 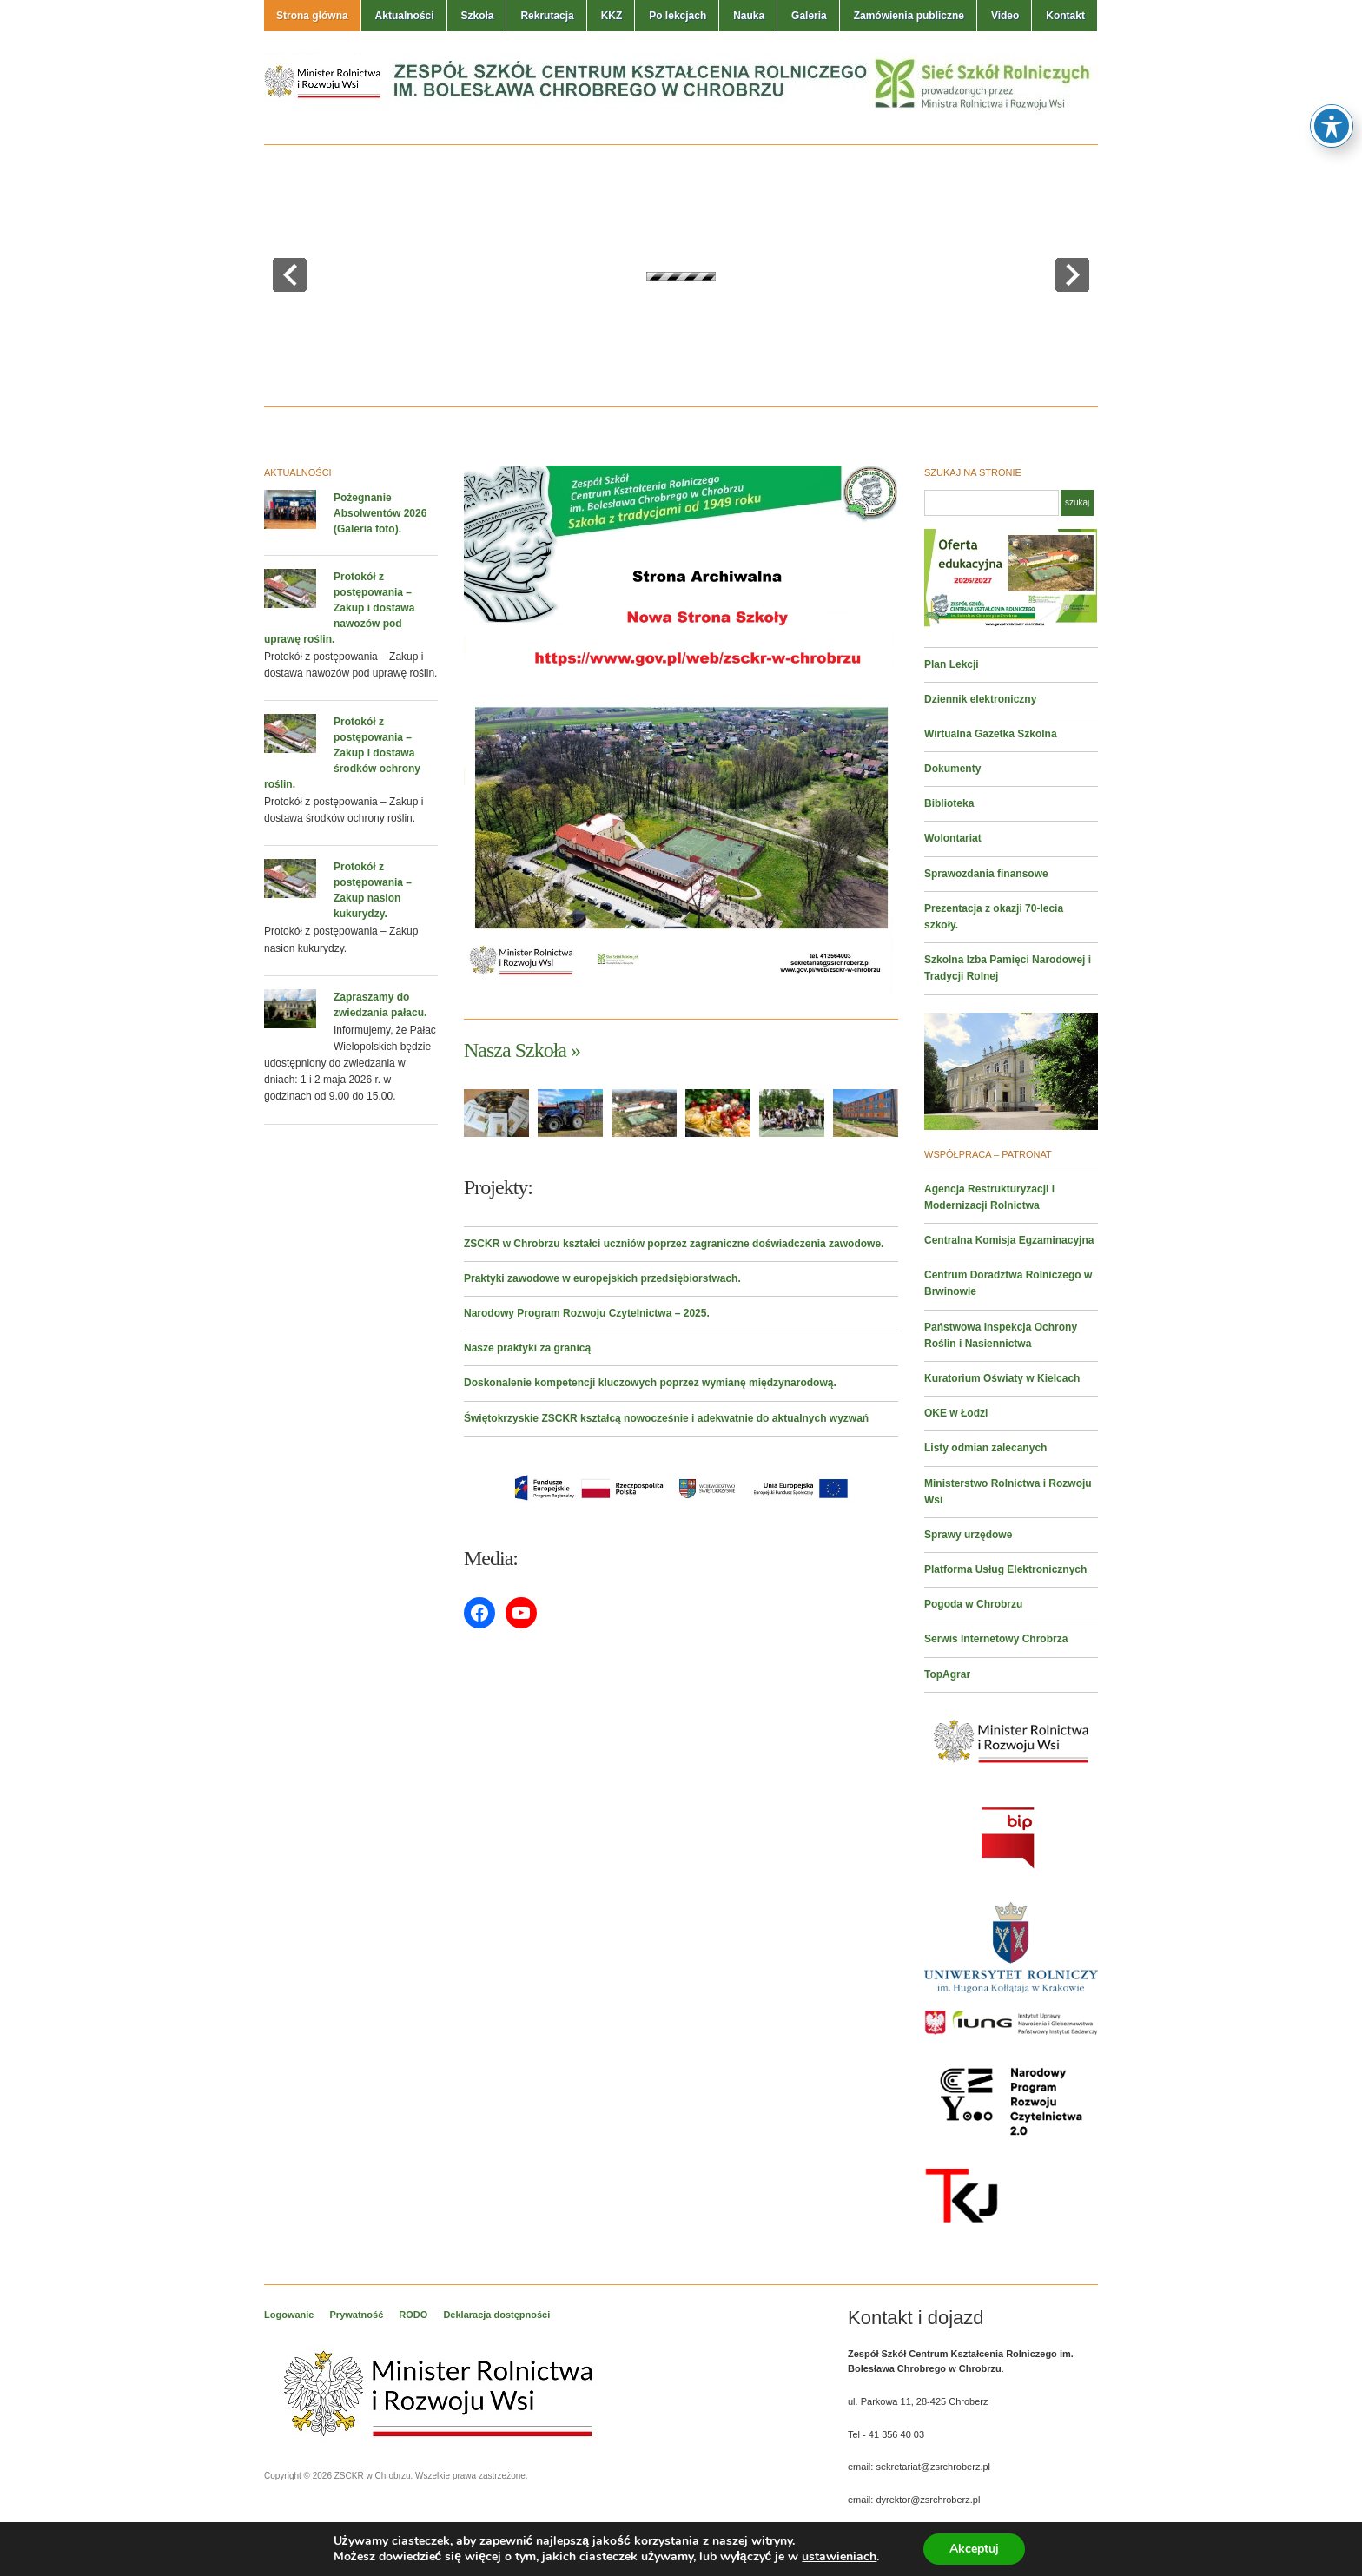 I want to click on Świętokrzyskie ZSCKR kształcą nowocześnie i adekwatnie do aktualnych wyzwań, so click(x=666, y=1418).